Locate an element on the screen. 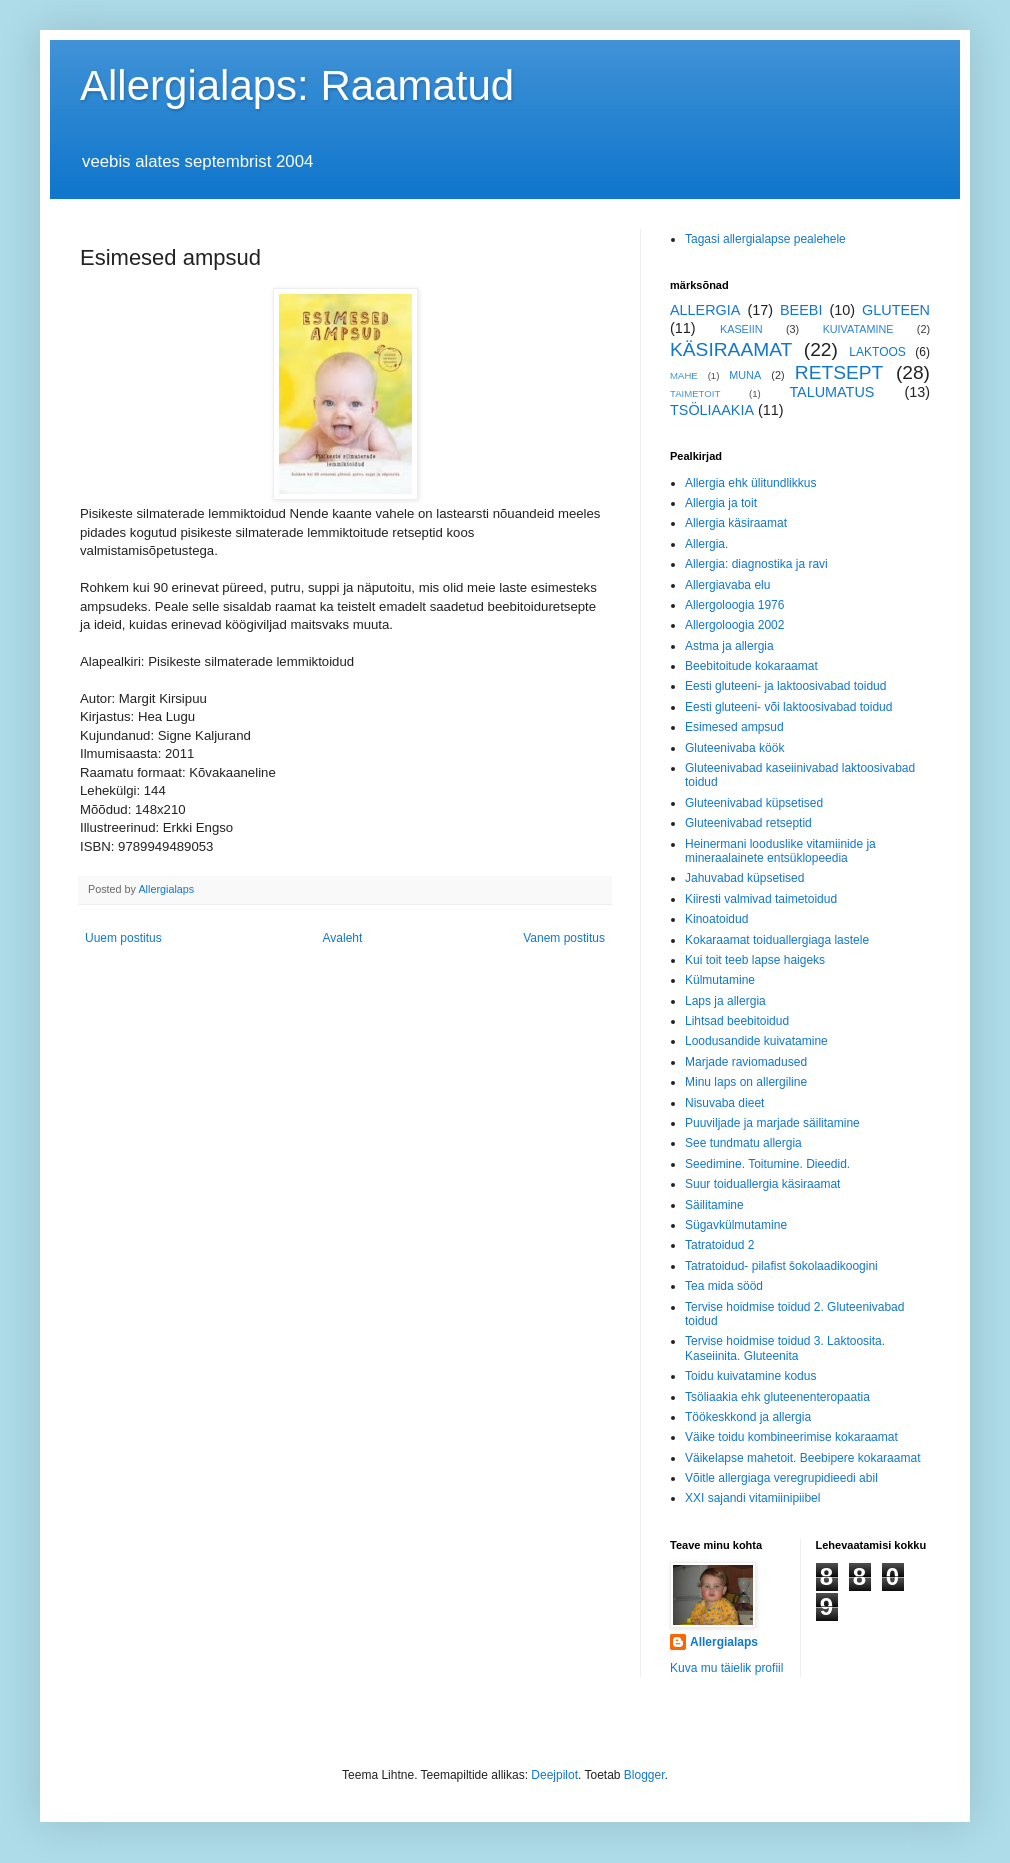 This screenshot has width=1010, height=1863. Töökeskkond ja allergia is located at coordinates (748, 1417).